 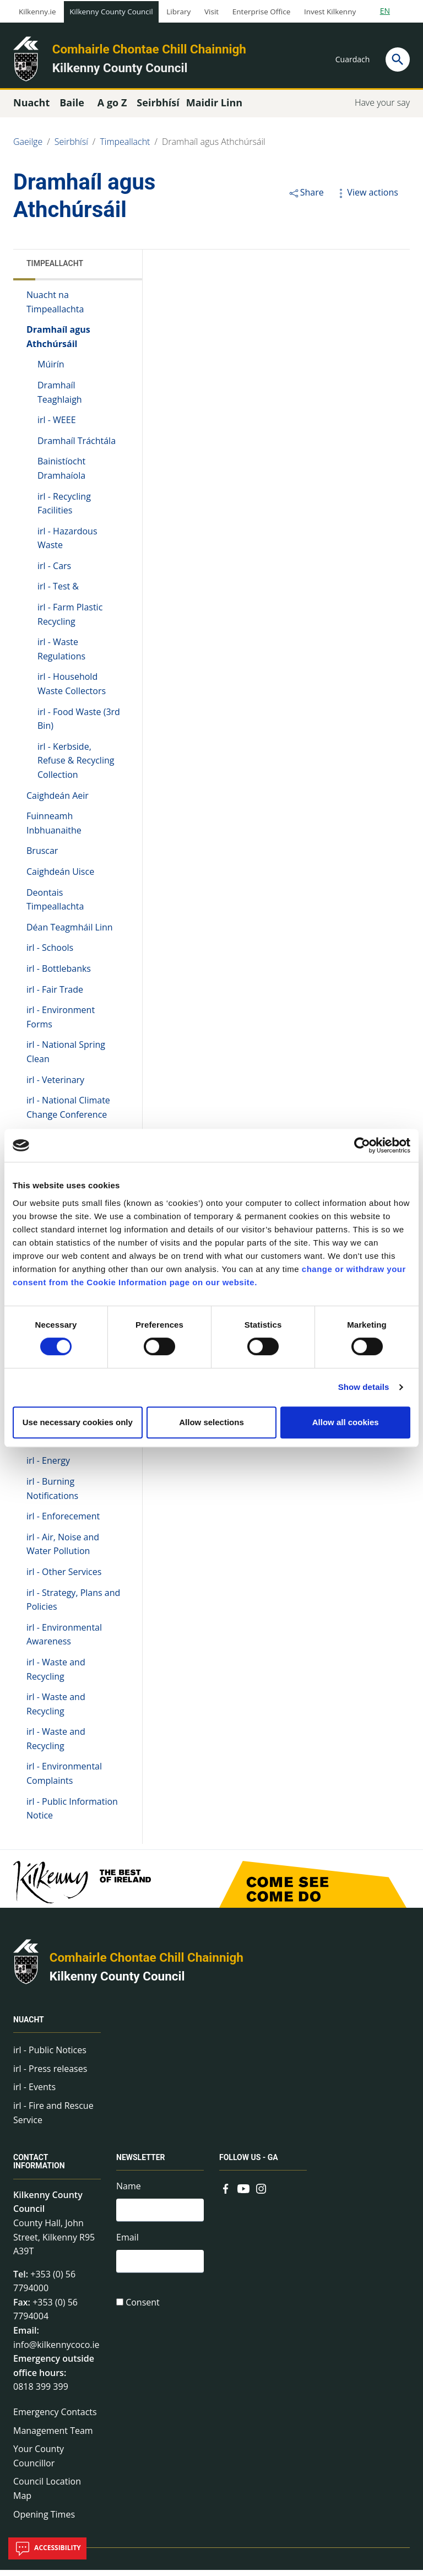 What do you see at coordinates (362, 1145) in the screenshot?
I see `[Cookiebot by Usercentrics - opens in a new window]` at bounding box center [362, 1145].